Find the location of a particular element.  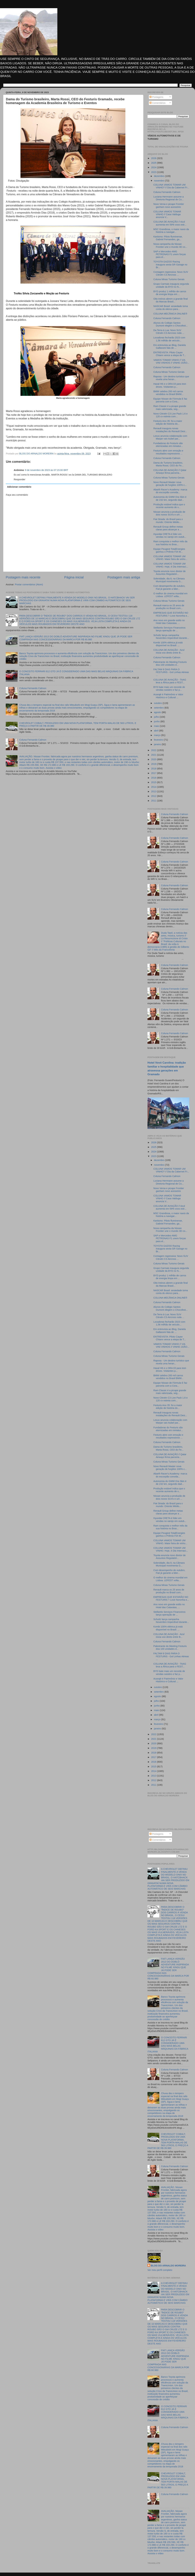

COLUNA DE AVIAÇÃO // Azul aumenta em 59% voos extr... is located at coordinates (169, 223).